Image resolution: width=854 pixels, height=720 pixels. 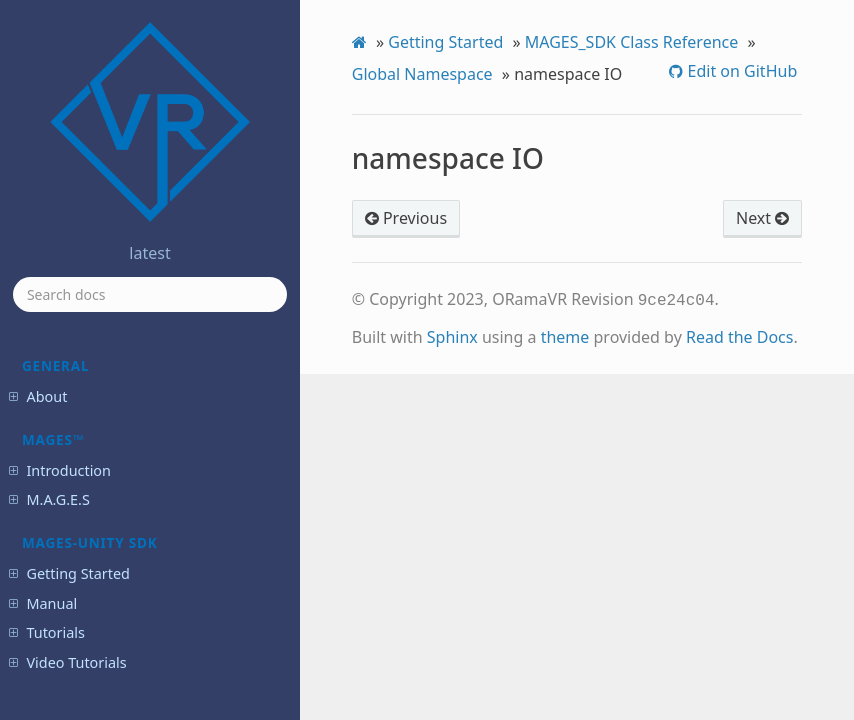 What do you see at coordinates (762, 218) in the screenshot?
I see `Next` at bounding box center [762, 218].